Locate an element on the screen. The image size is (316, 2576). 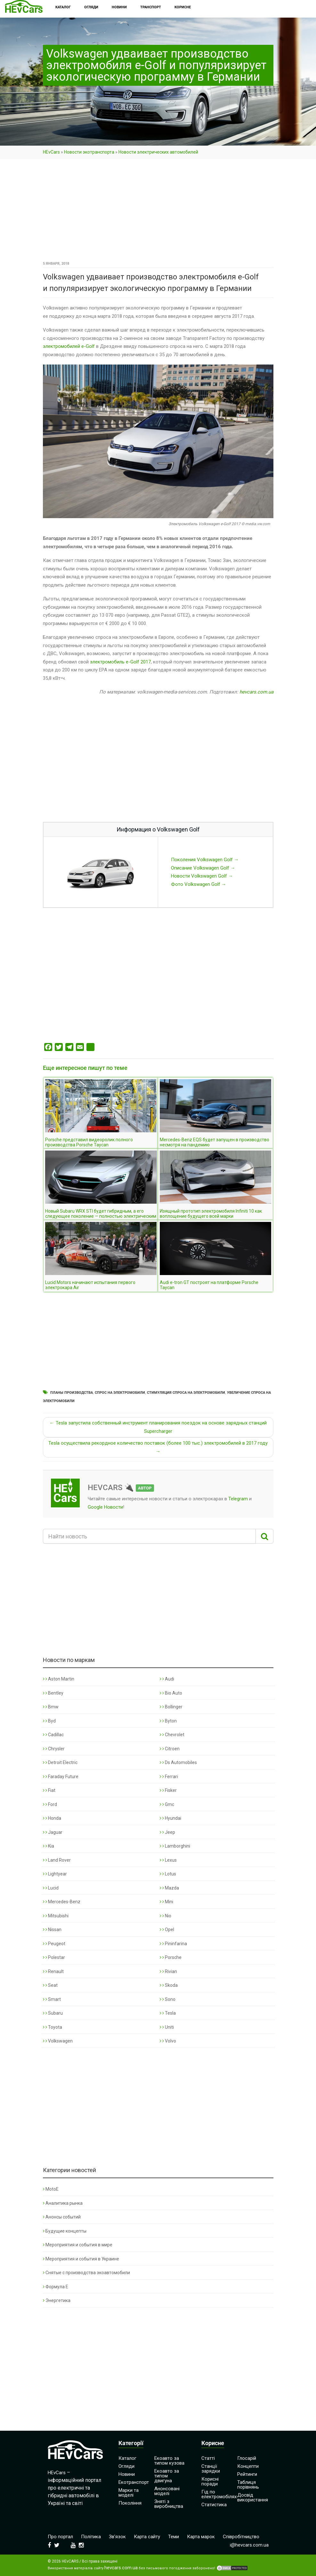
Таблиця порівнянь is located at coordinates (248, 2484).